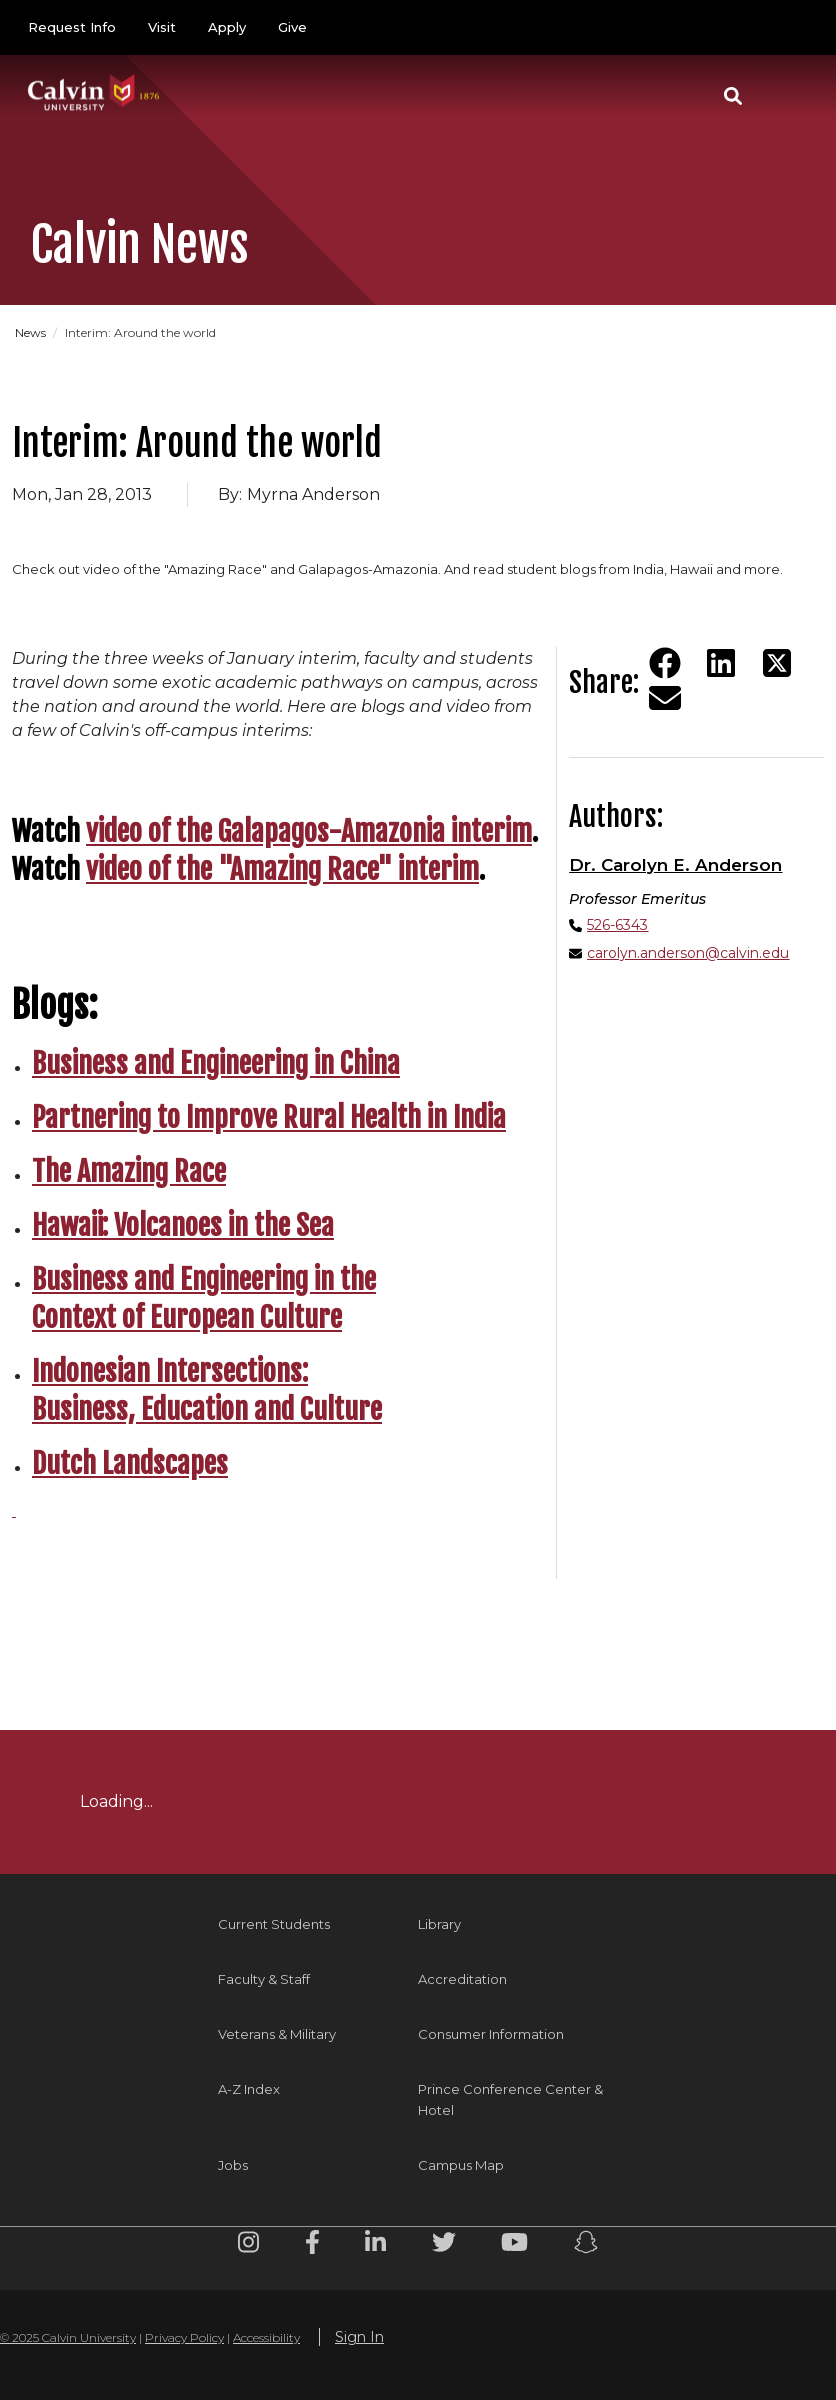 This screenshot has height=2400, width=836. What do you see at coordinates (72, 27) in the screenshot?
I see `Request Info` at bounding box center [72, 27].